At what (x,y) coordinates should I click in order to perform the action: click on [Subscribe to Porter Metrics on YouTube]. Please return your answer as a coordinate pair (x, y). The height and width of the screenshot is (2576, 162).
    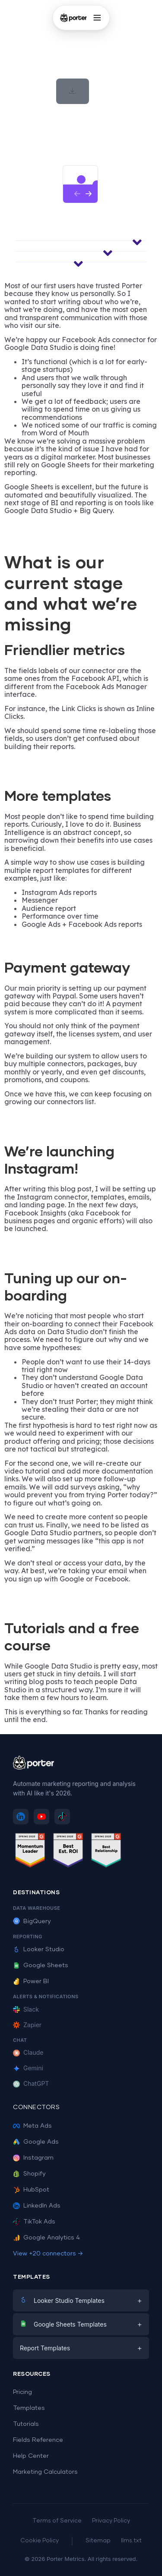
    Looking at the image, I should click on (41, 1816).